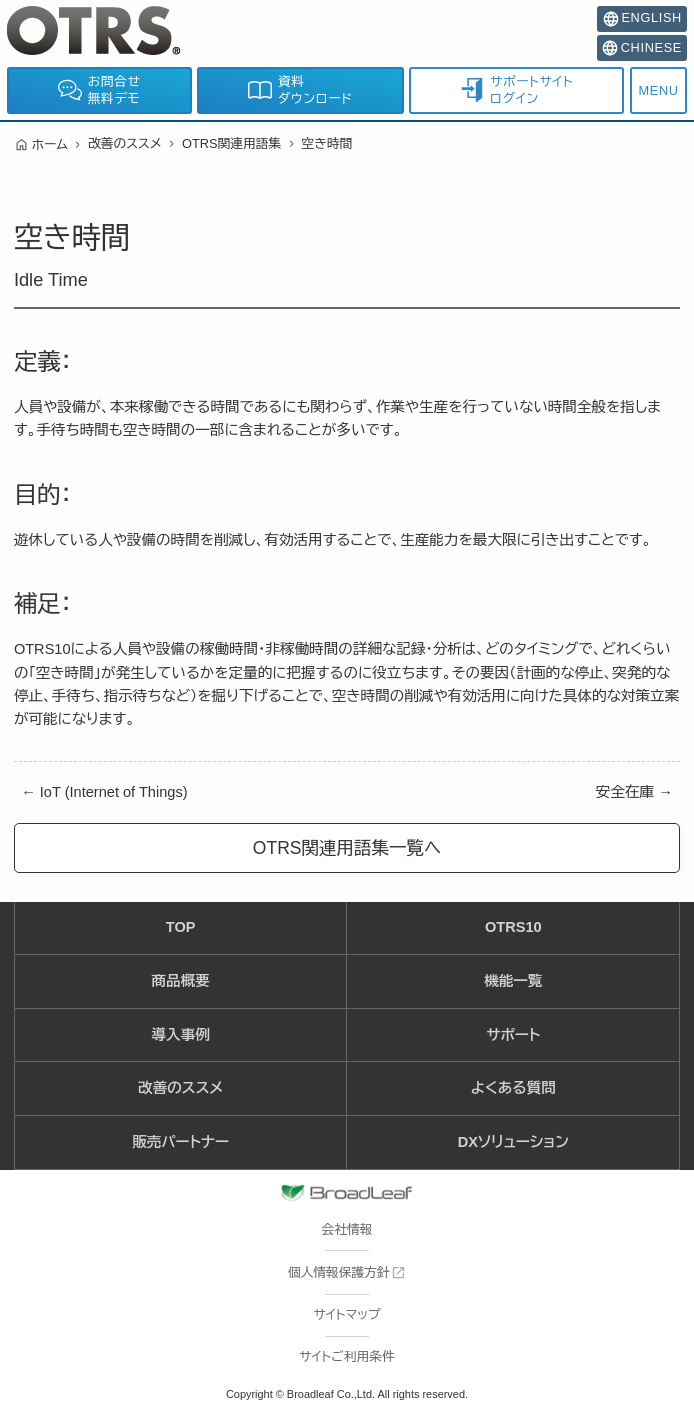  What do you see at coordinates (339, 1272) in the screenshot?
I see `個人情報保護方針` at bounding box center [339, 1272].